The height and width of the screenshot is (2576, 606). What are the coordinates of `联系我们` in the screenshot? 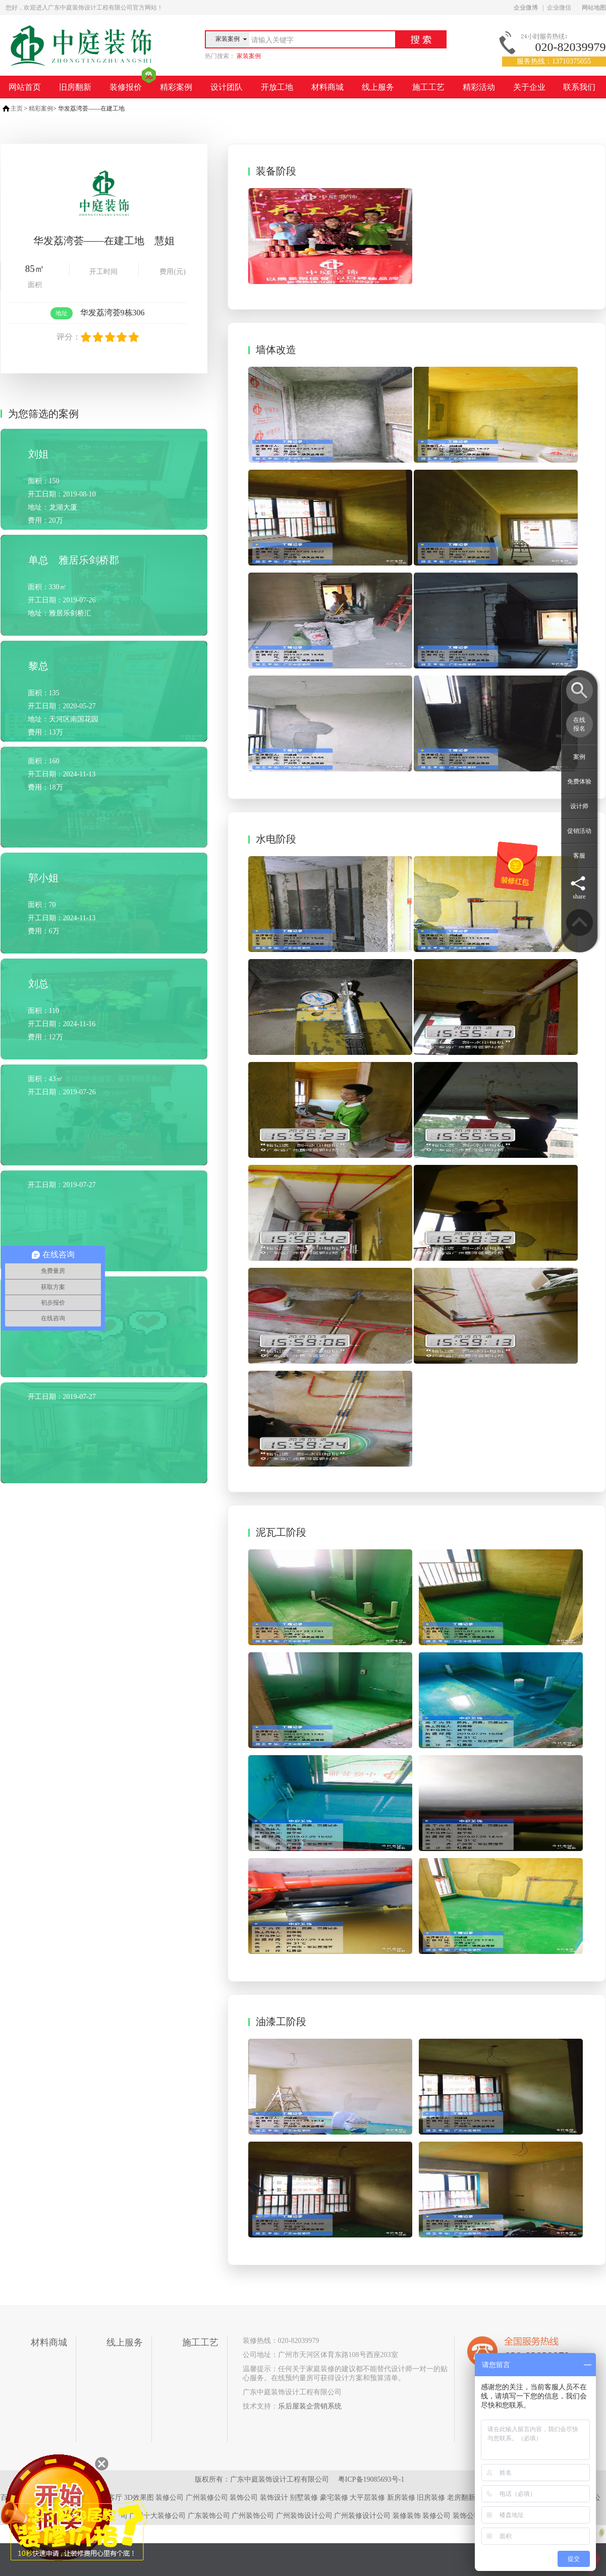 It's located at (579, 87).